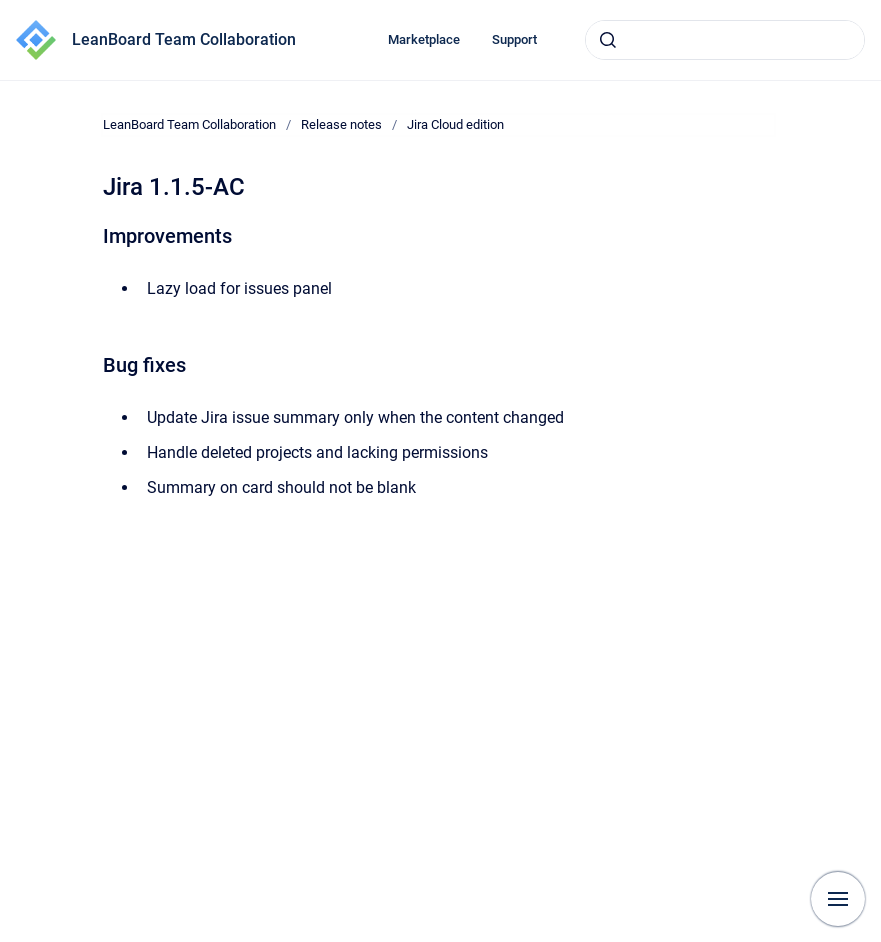  What do you see at coordinates (184, 39) in the screenshot?
I see `LeanBoard Team Collaboration` at bounding box center [184, 39].